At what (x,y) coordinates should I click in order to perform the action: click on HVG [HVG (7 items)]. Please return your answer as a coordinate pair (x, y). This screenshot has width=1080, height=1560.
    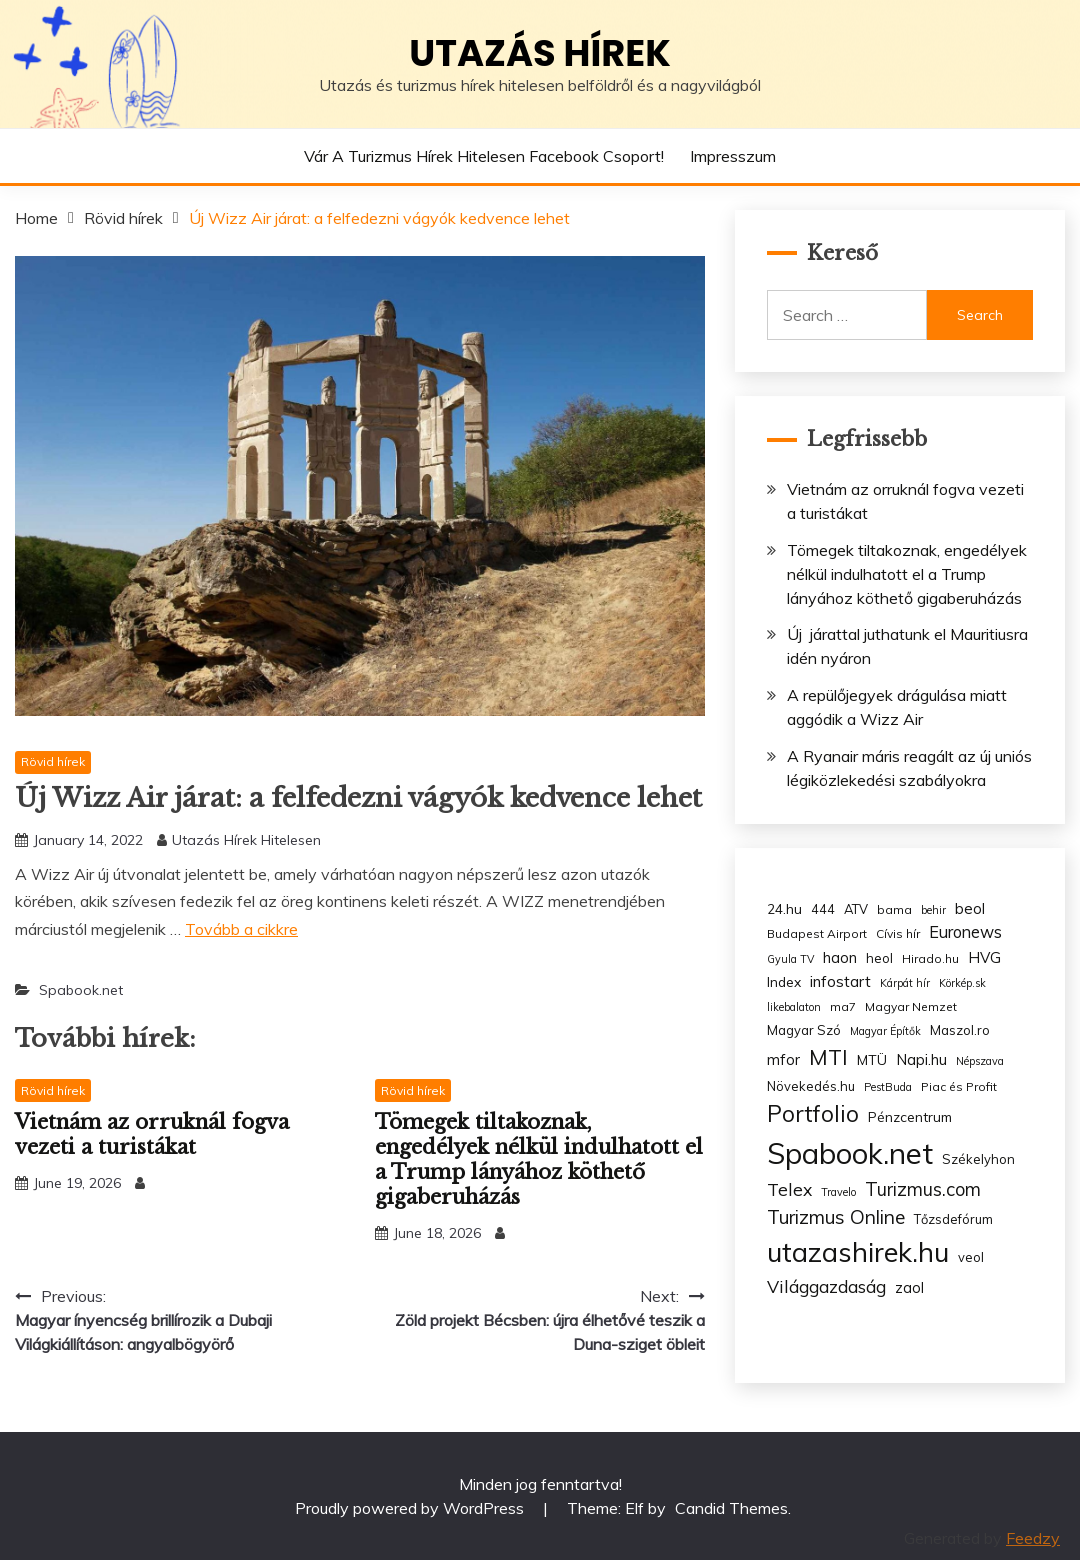
    Looking at the image, I should click on (984, 957).